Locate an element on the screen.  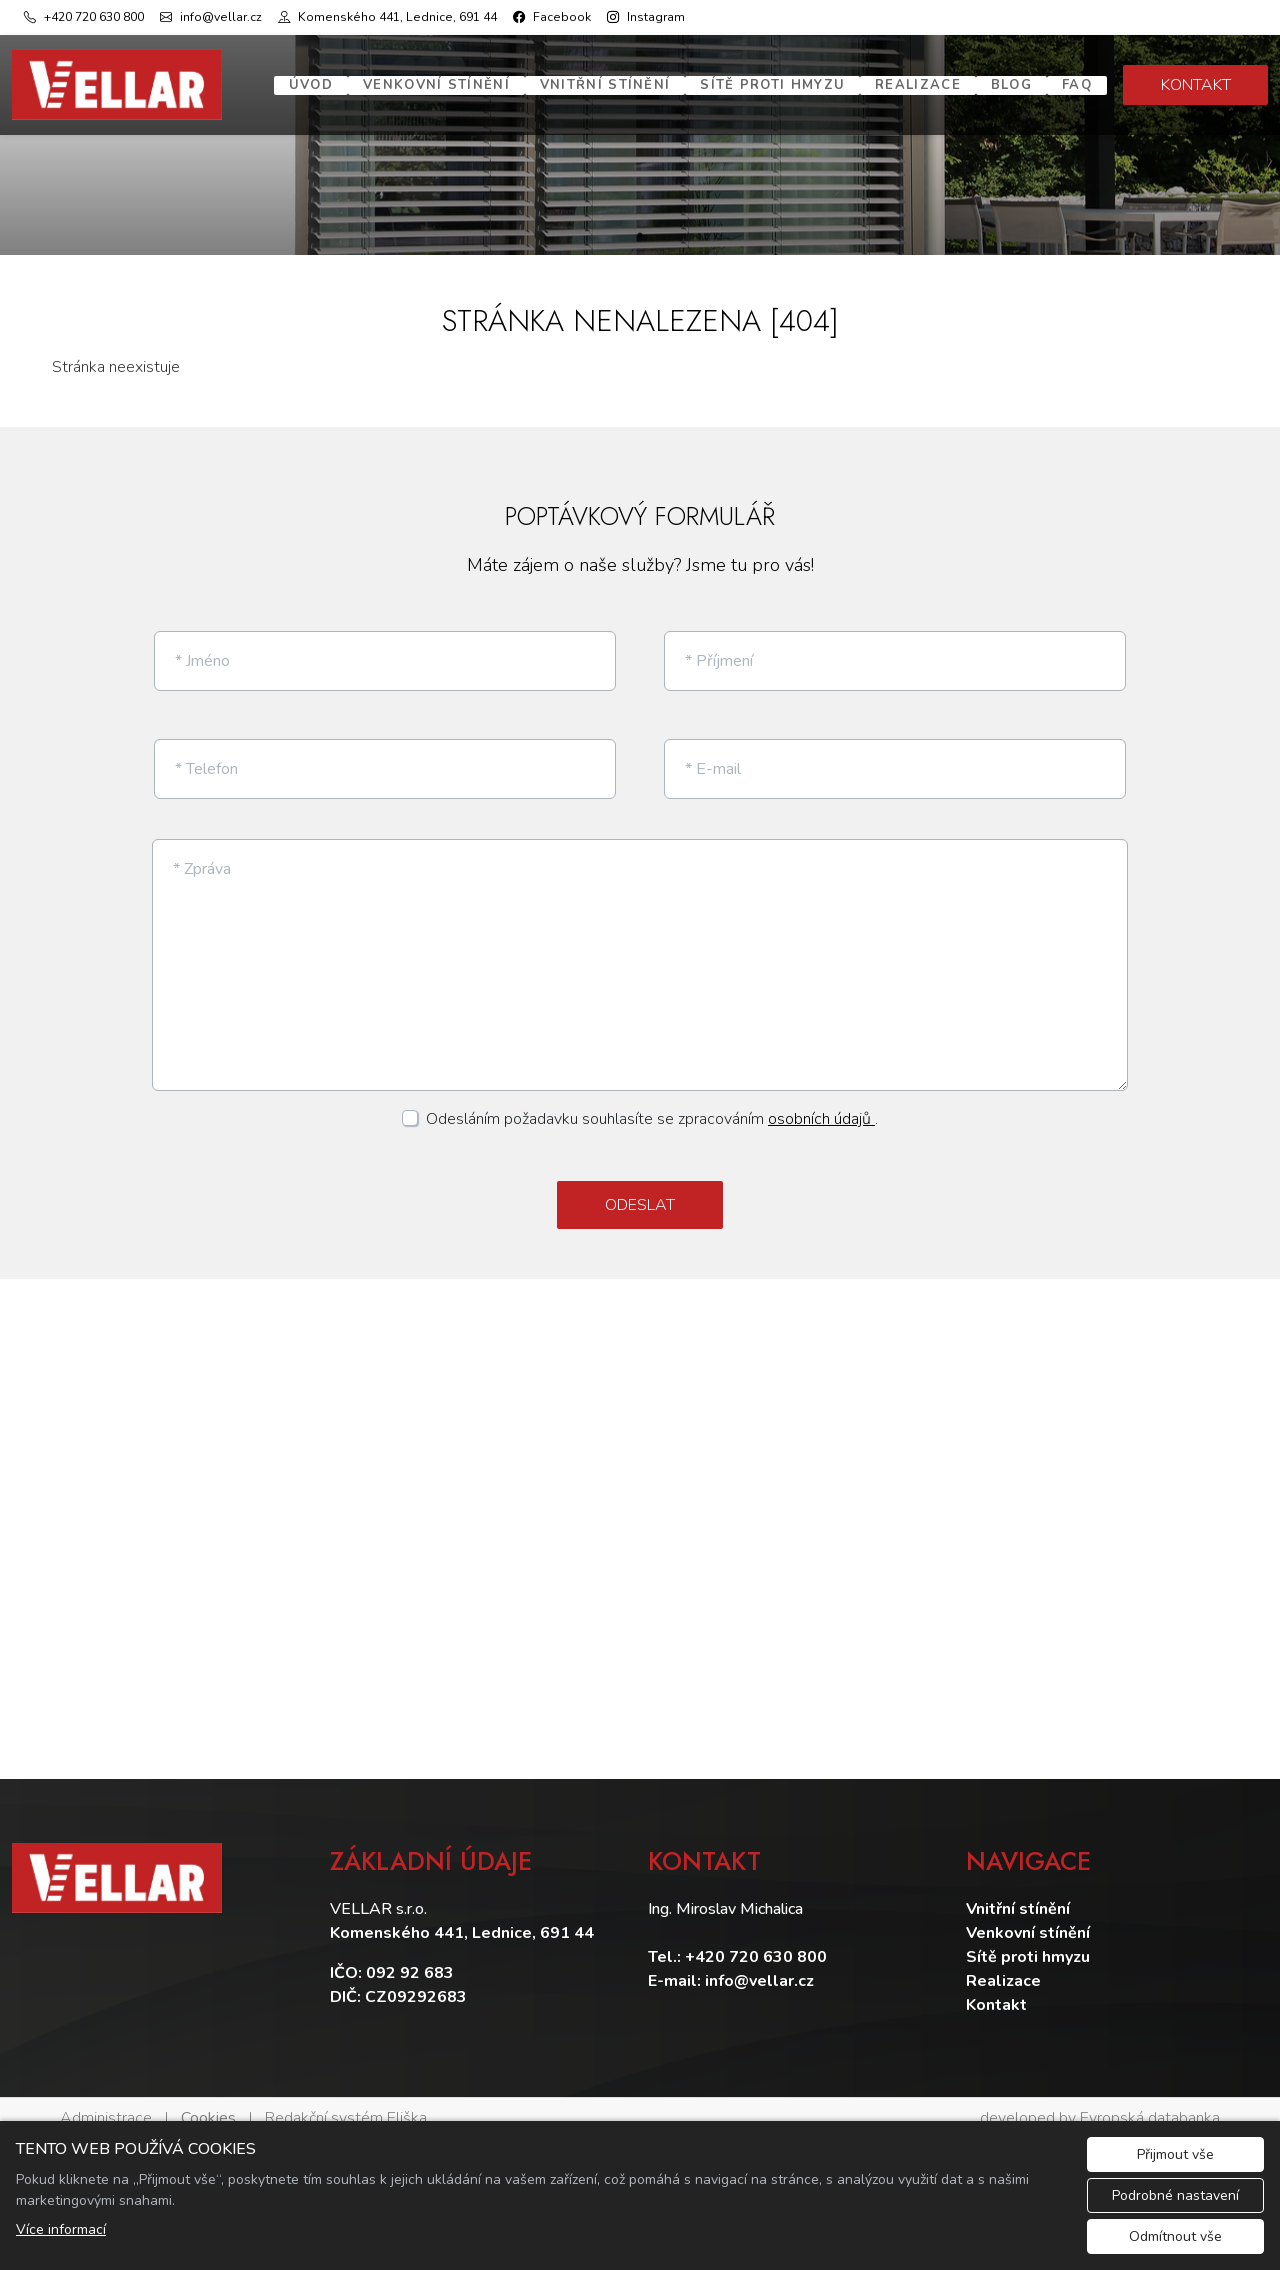
Více informací is located at coordinates (61, 2229).